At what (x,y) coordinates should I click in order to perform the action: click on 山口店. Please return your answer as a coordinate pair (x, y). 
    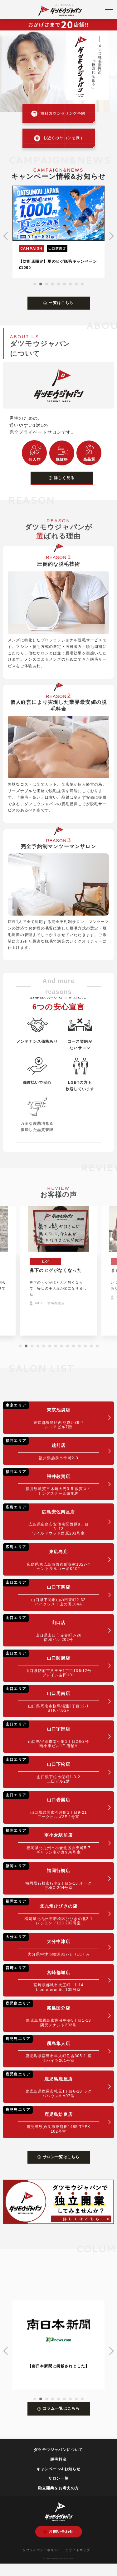
    Looking at the image, I should click on (51, 1628).